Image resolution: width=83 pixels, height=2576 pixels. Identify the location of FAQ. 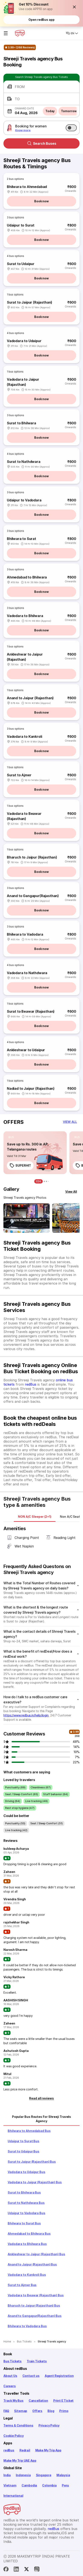
(6, 2411).